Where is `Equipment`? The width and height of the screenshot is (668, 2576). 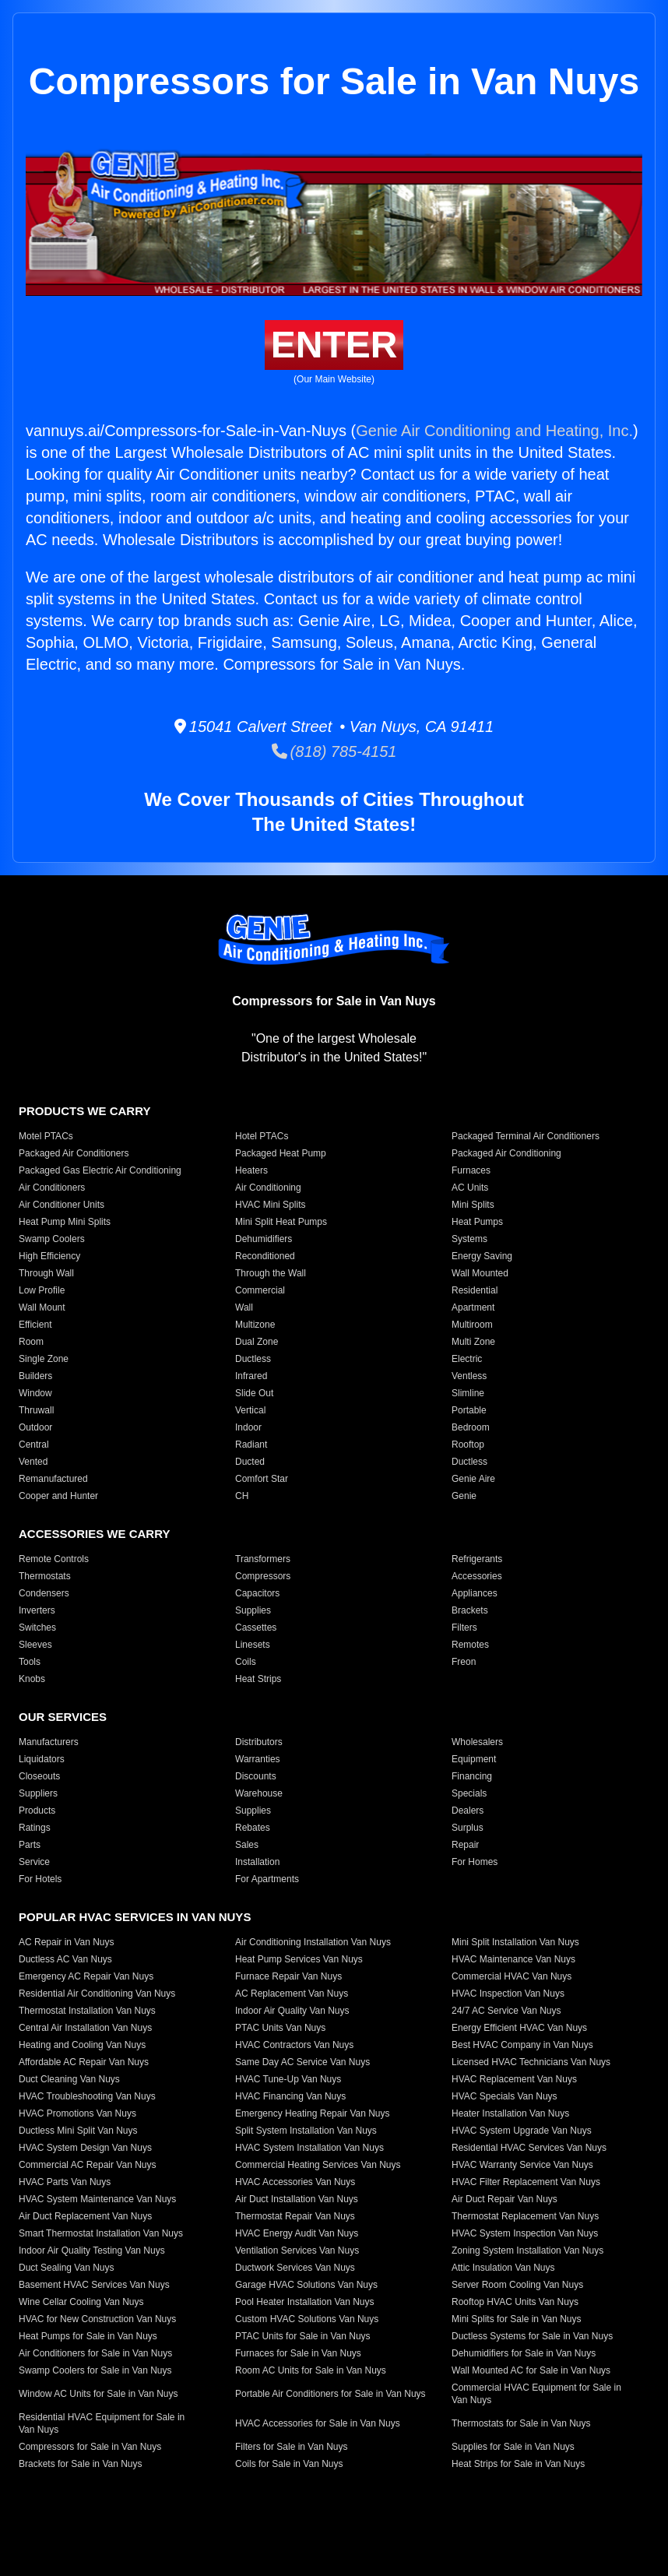 Equipment is located at coordinates (474, 1759).